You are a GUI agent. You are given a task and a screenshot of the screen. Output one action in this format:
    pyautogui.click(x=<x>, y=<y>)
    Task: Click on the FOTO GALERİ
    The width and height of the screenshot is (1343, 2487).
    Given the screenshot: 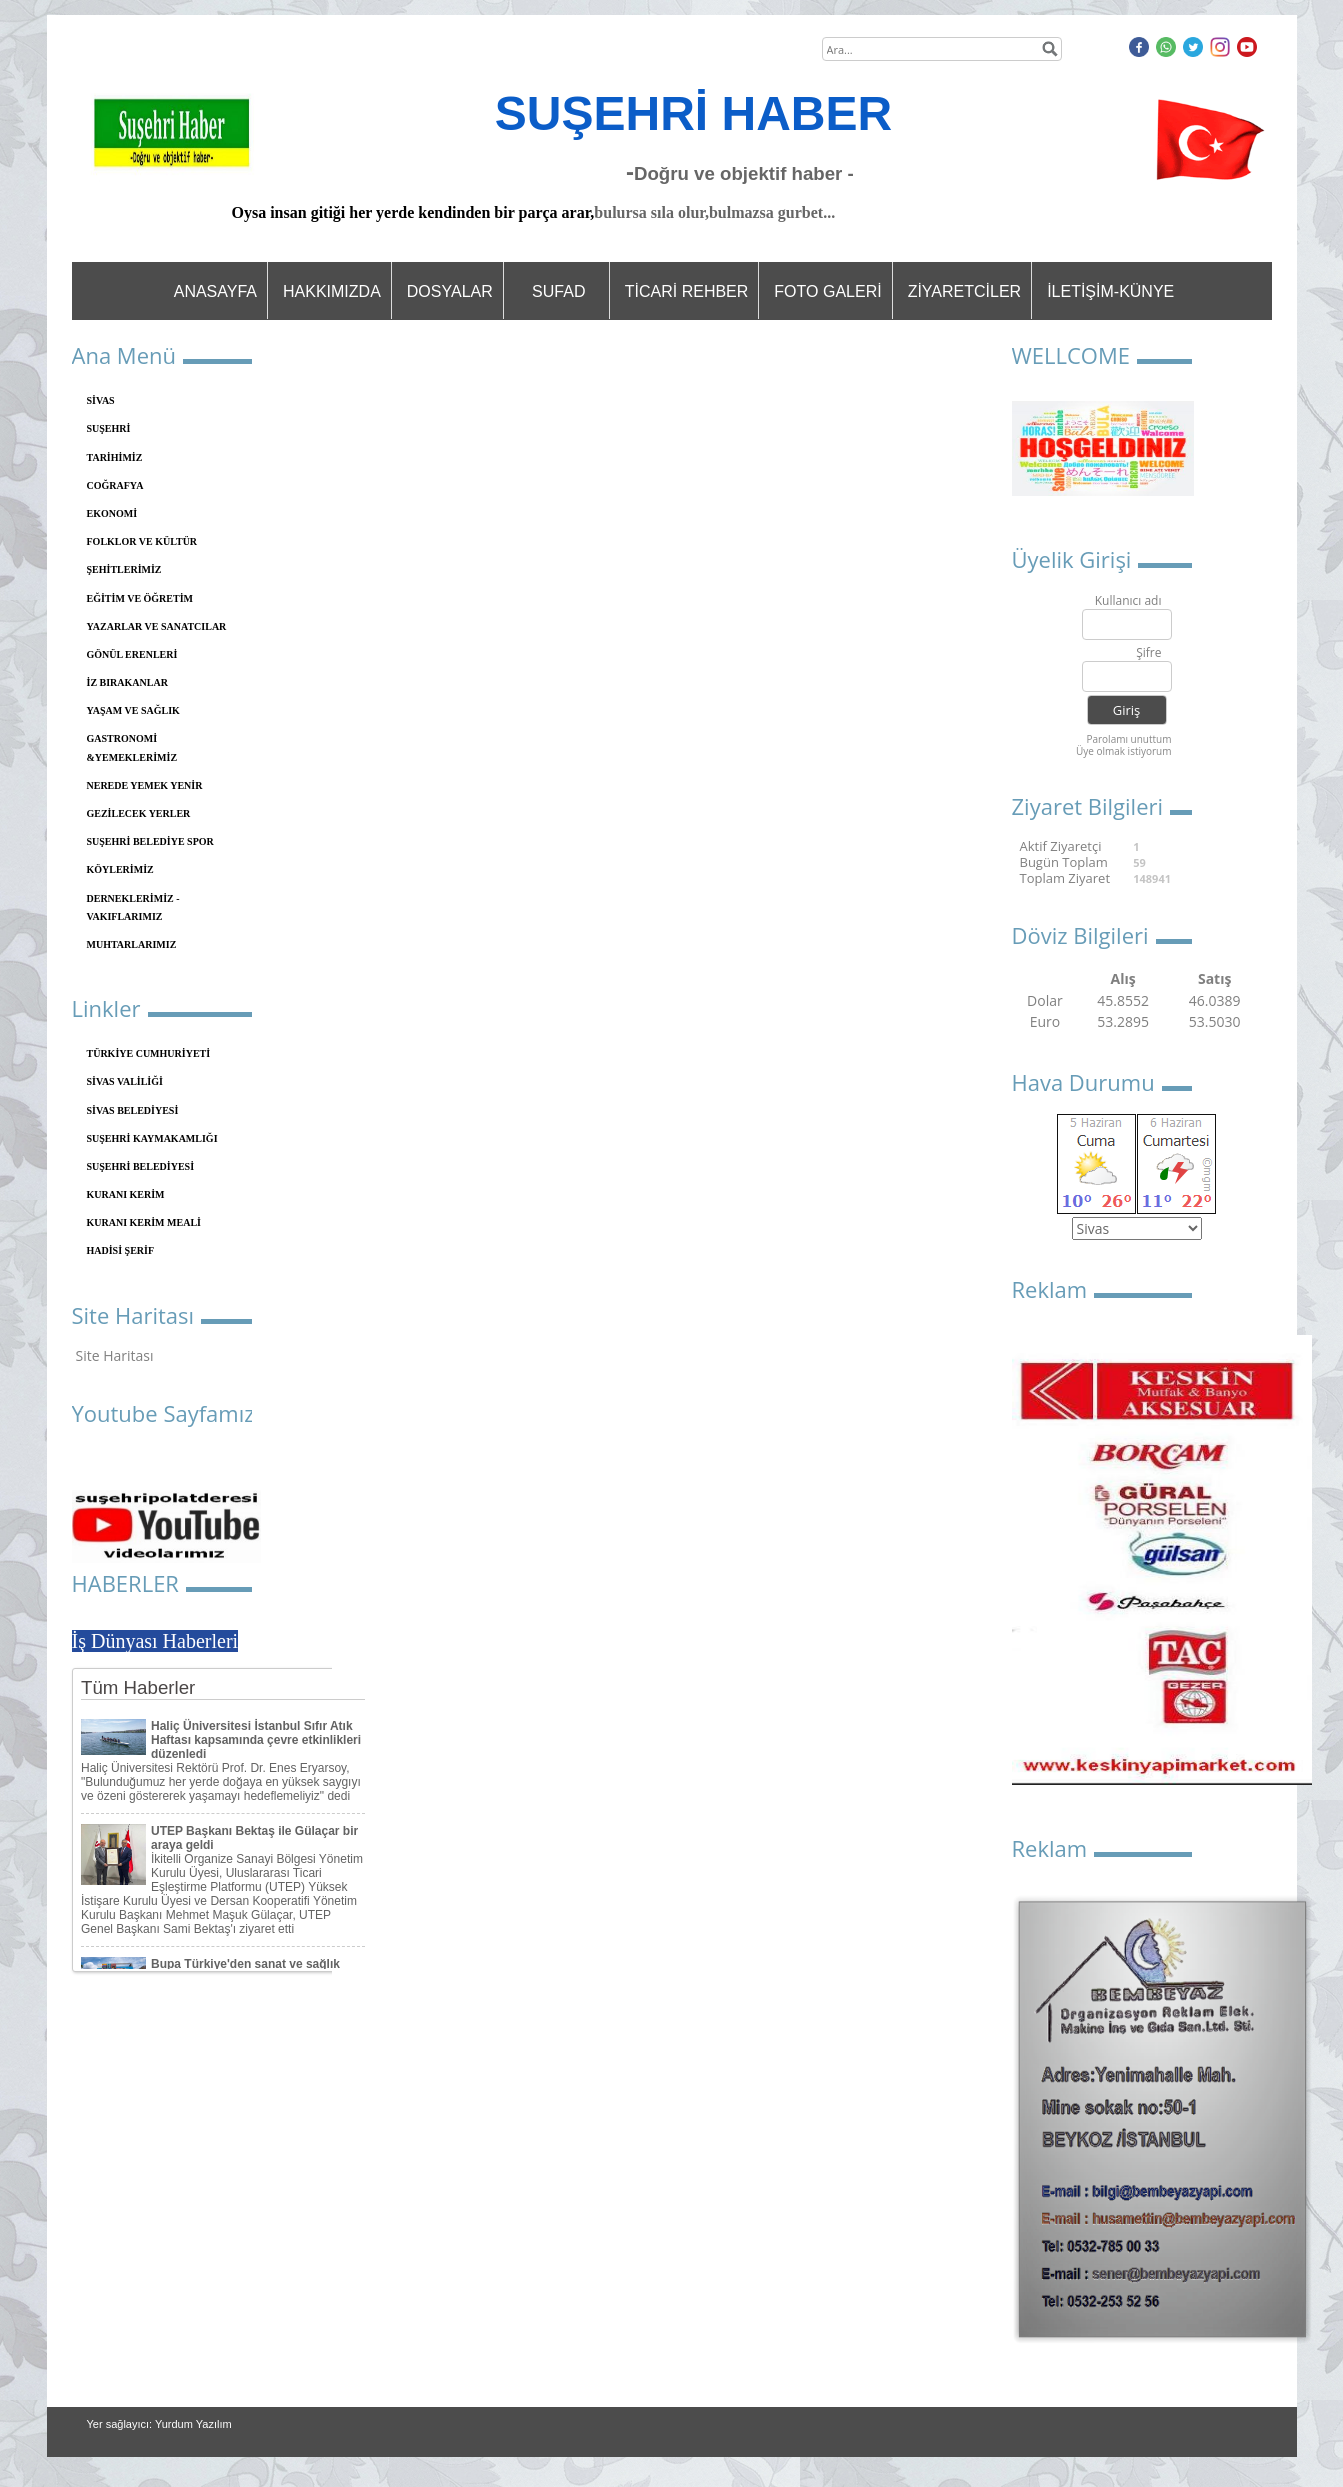 What is the action you would take?
    pyautogui.click(x=827, y=291)
    